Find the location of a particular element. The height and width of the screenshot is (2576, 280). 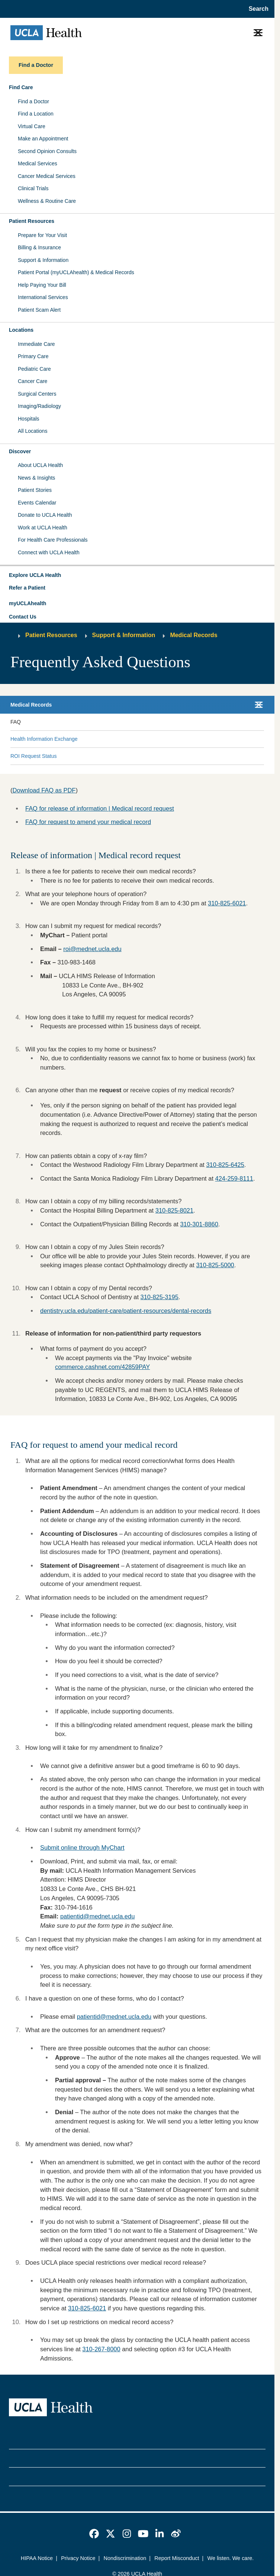

310-267-8000 is located at coordinates (101, 2349).